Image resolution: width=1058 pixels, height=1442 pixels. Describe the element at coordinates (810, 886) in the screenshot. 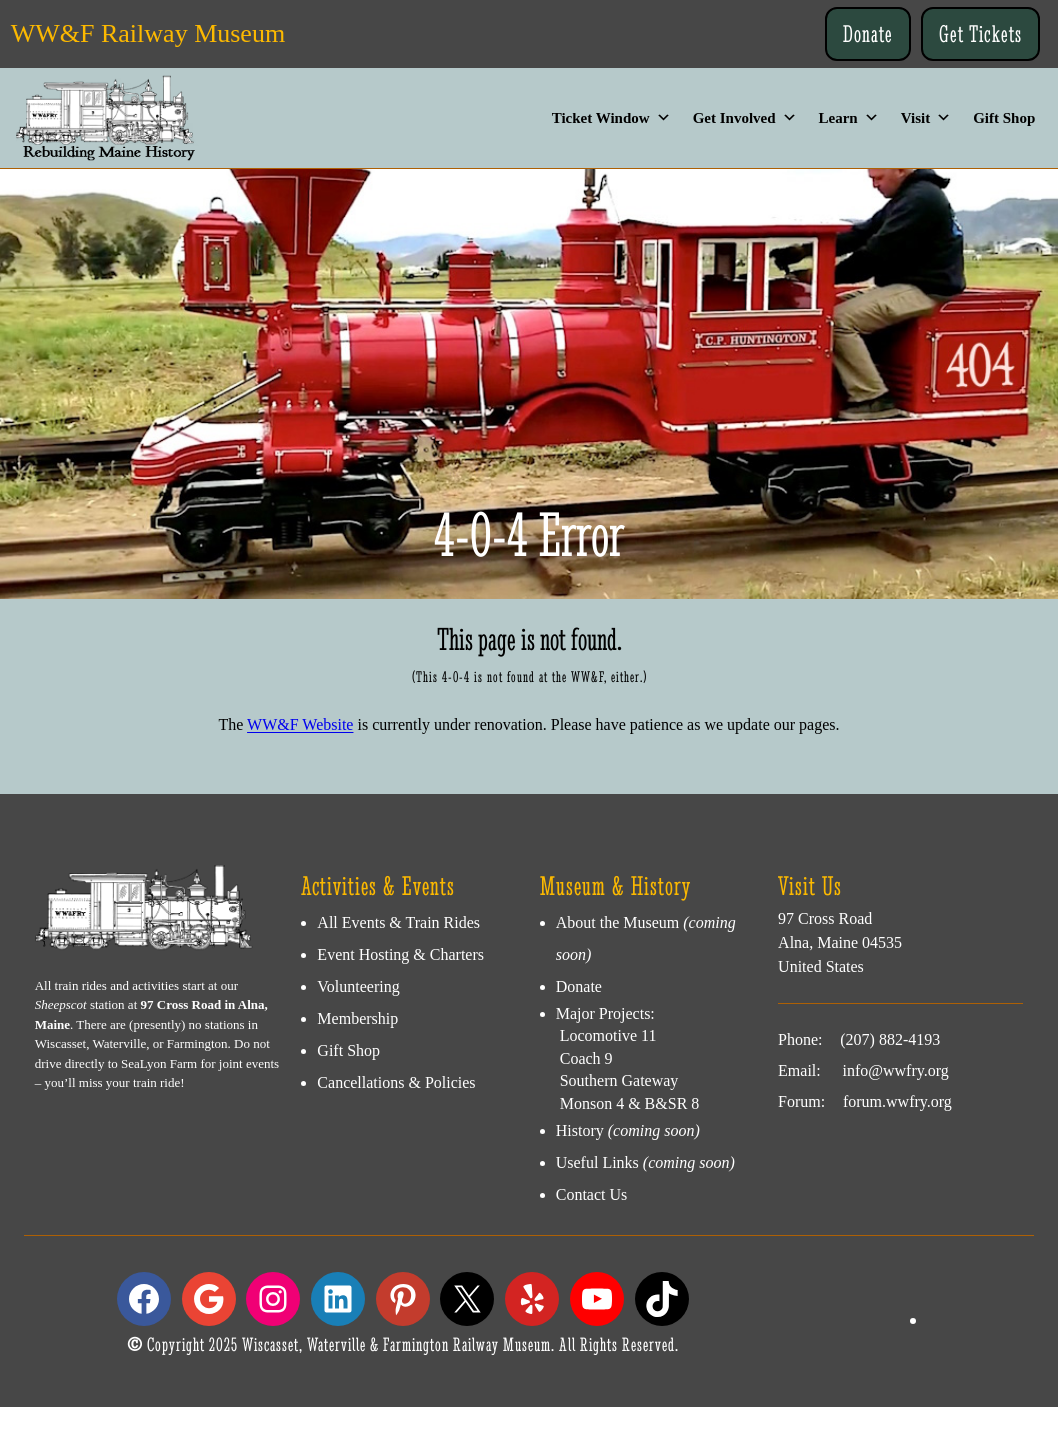

I see `Visit Us` at that location.